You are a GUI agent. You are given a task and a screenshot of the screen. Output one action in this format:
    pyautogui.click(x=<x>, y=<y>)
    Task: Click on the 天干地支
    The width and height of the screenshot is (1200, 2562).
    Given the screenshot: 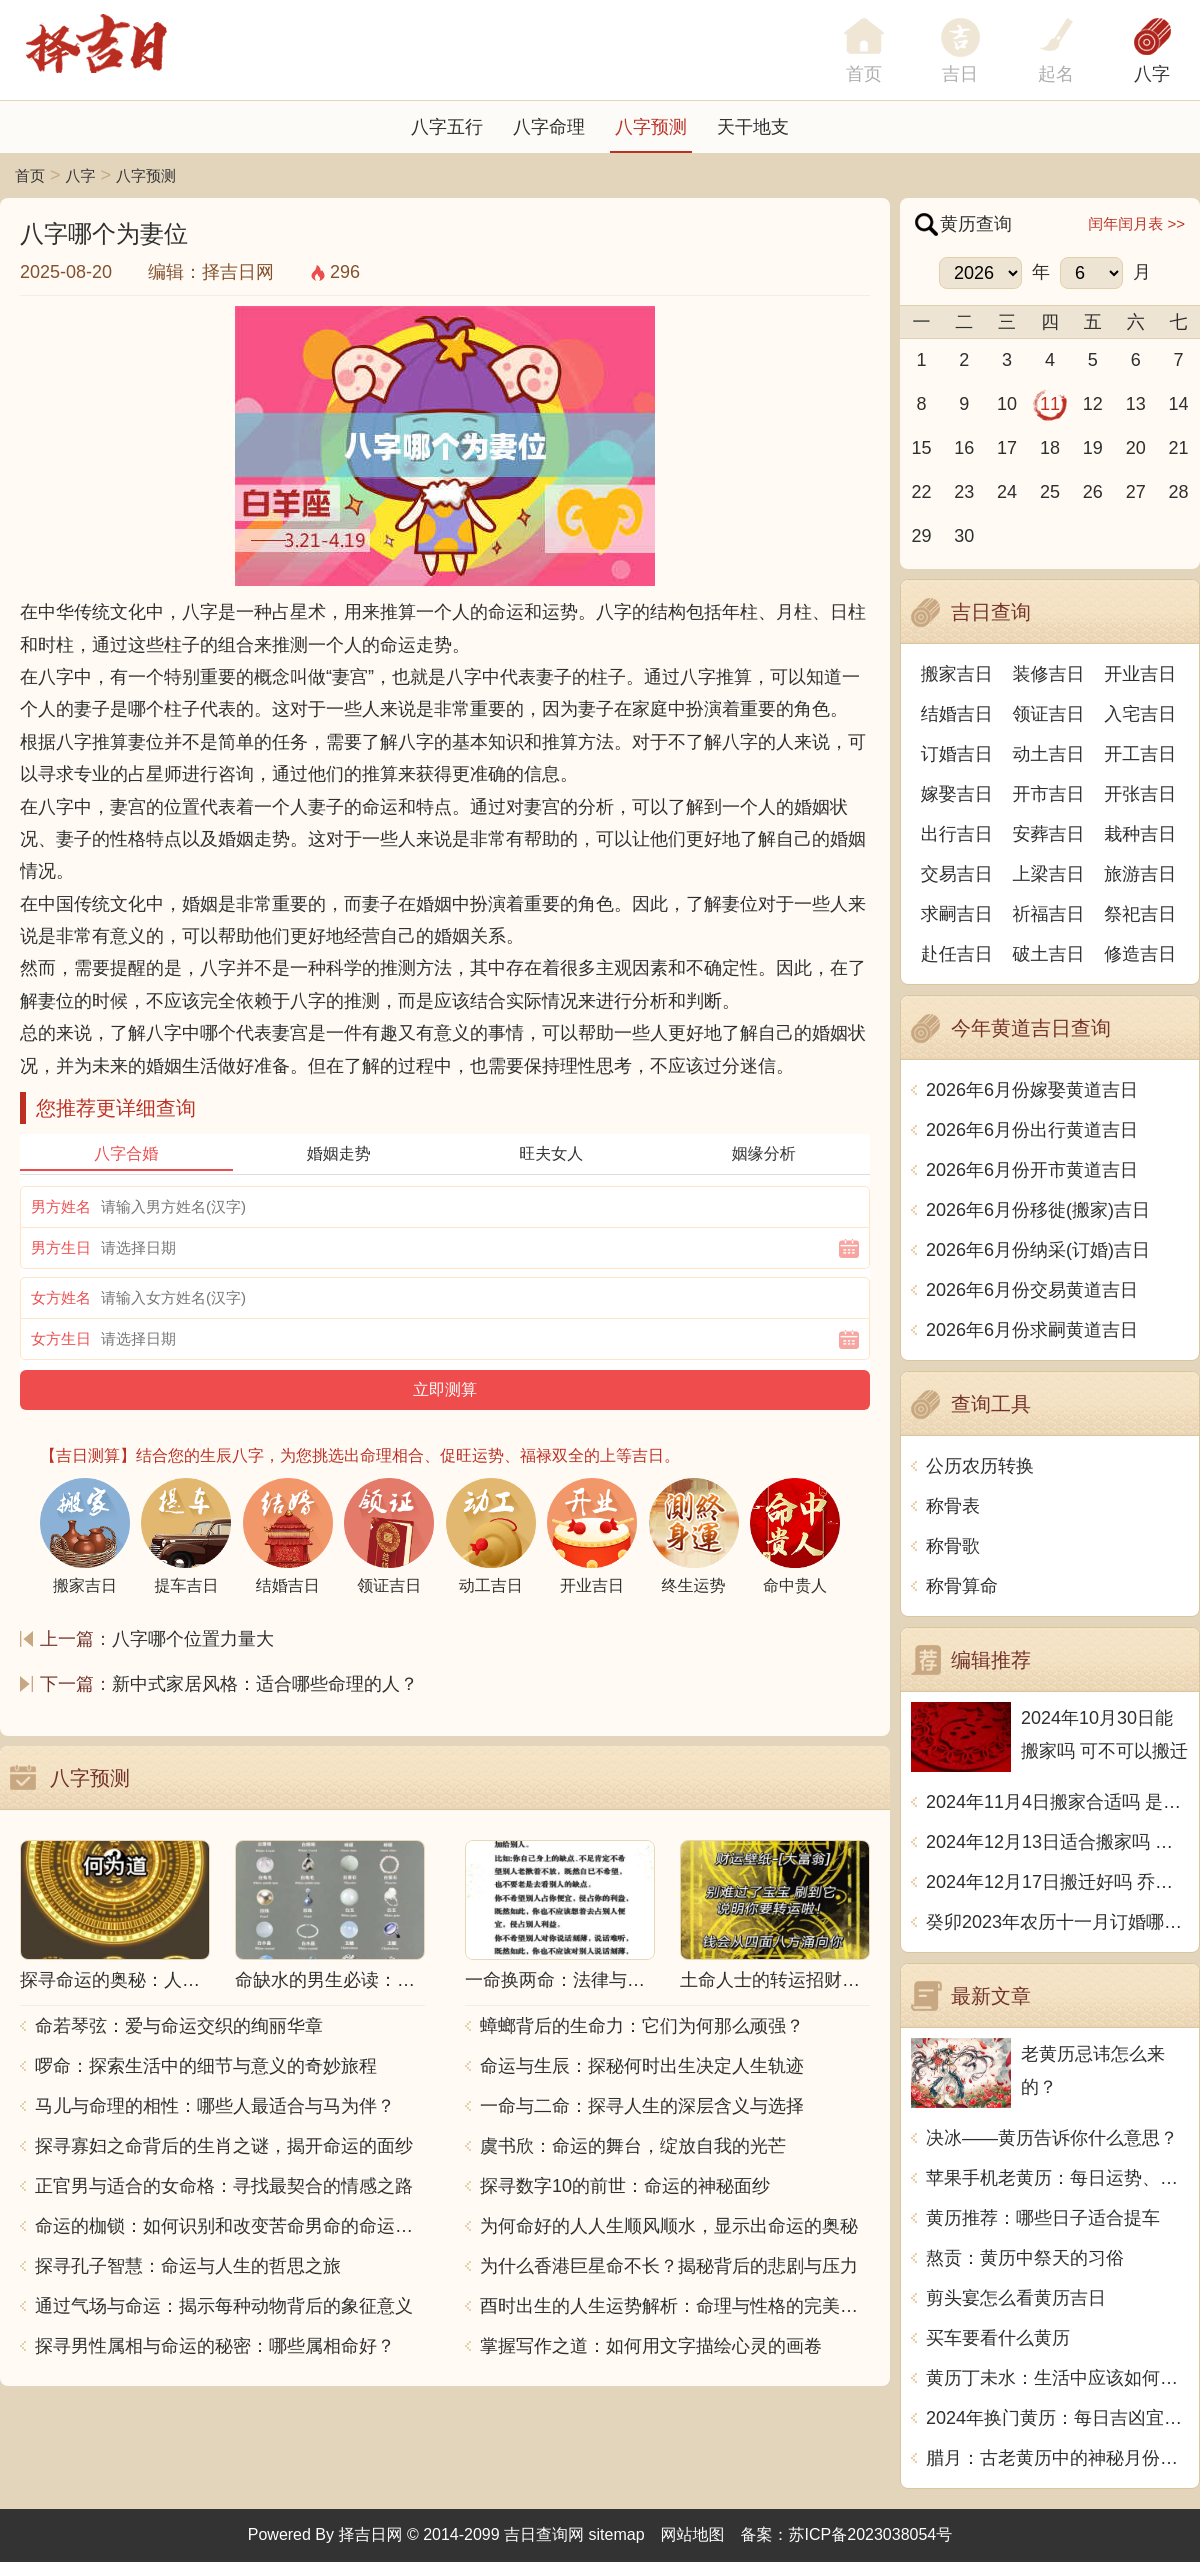 What is the action you would take?
    pyautogui.click(x=753, y=127)
    